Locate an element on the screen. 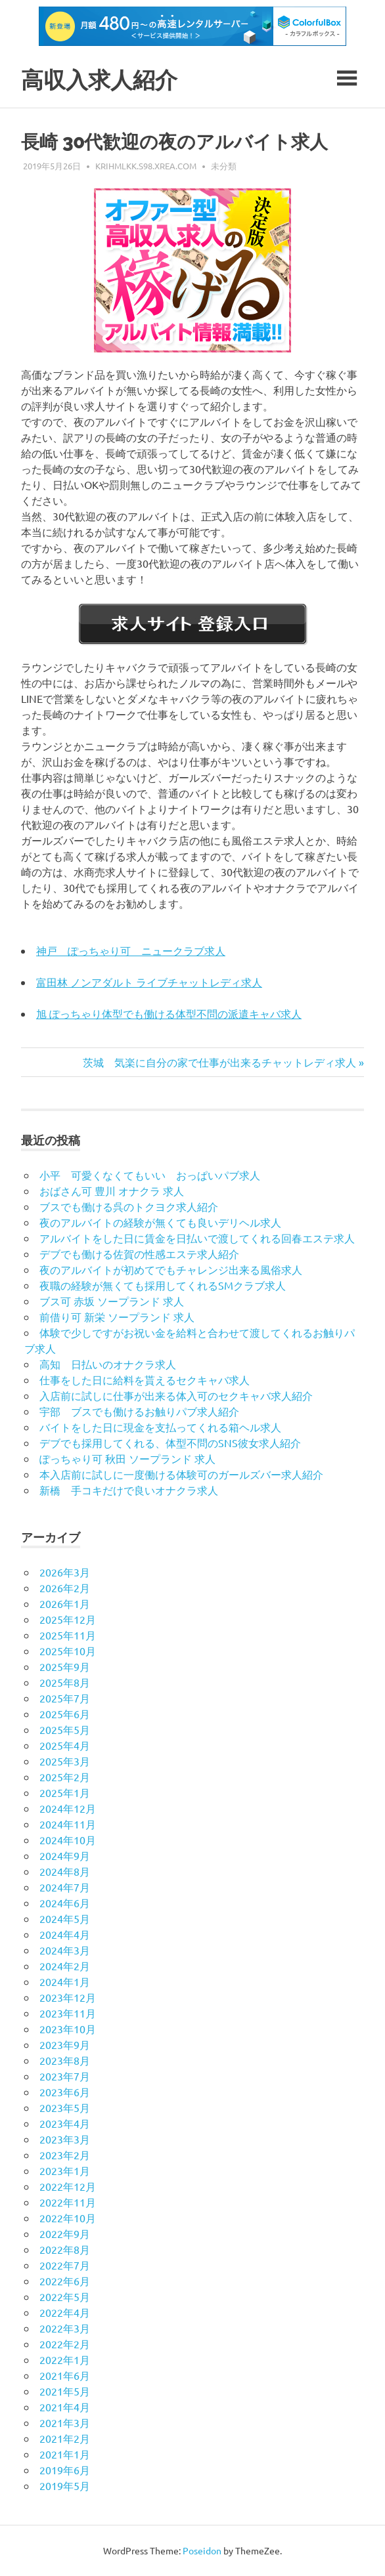  2022年7月 is located at coordinates (64, 2264).